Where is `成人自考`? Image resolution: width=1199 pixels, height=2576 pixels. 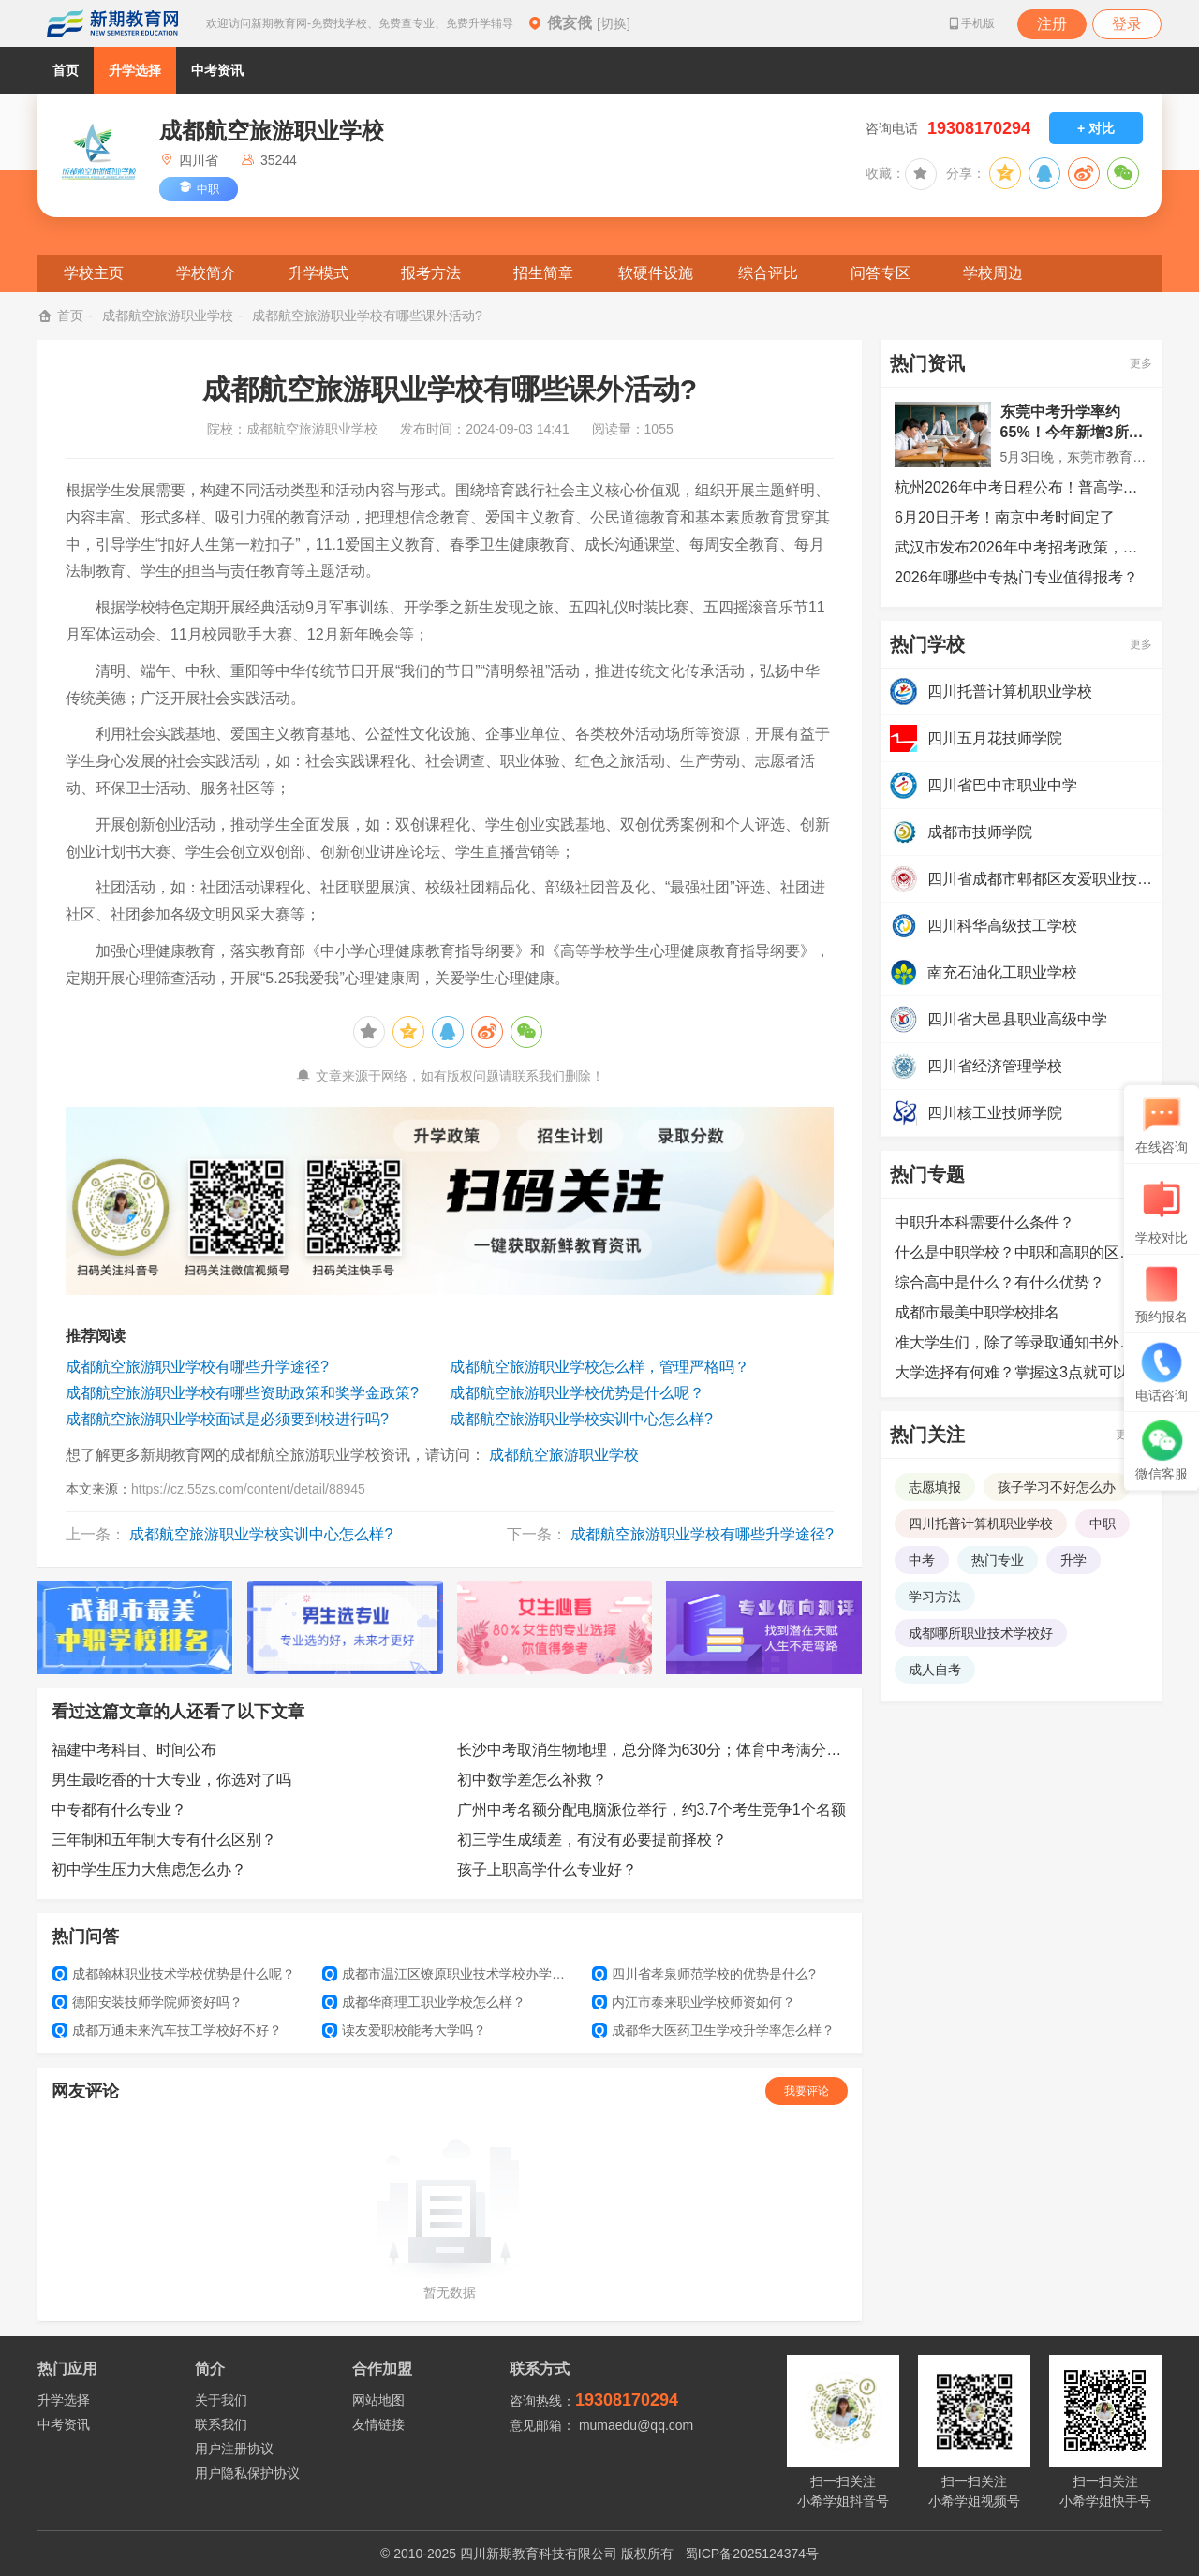
成人自考 is located at coordinates (935, 1669).